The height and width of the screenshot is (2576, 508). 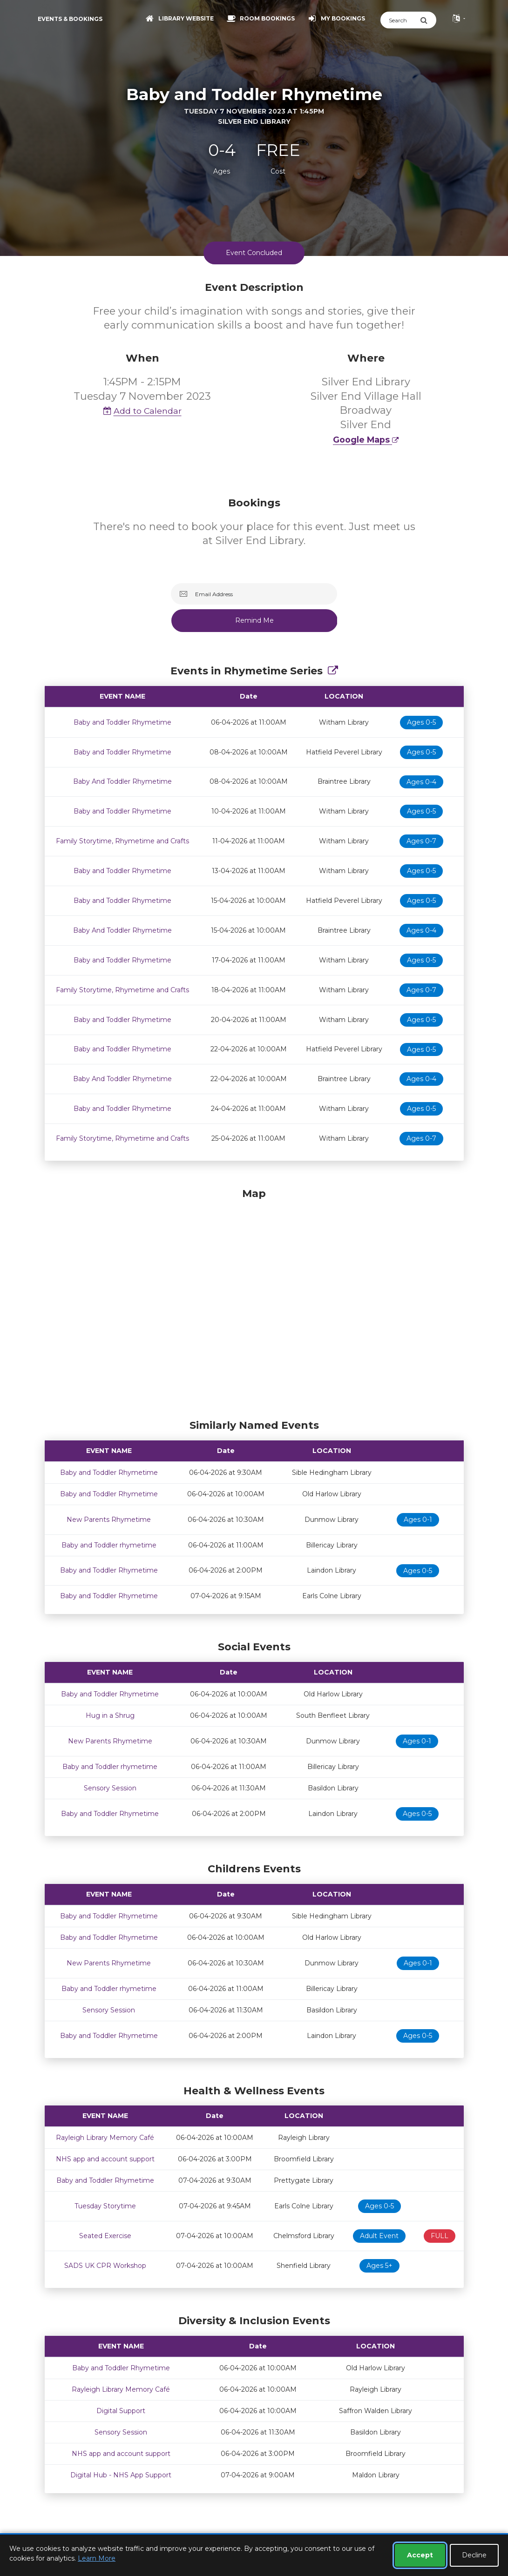 I want to click on Rayleigh Library Memory Café, so click(x=105, y=2137).